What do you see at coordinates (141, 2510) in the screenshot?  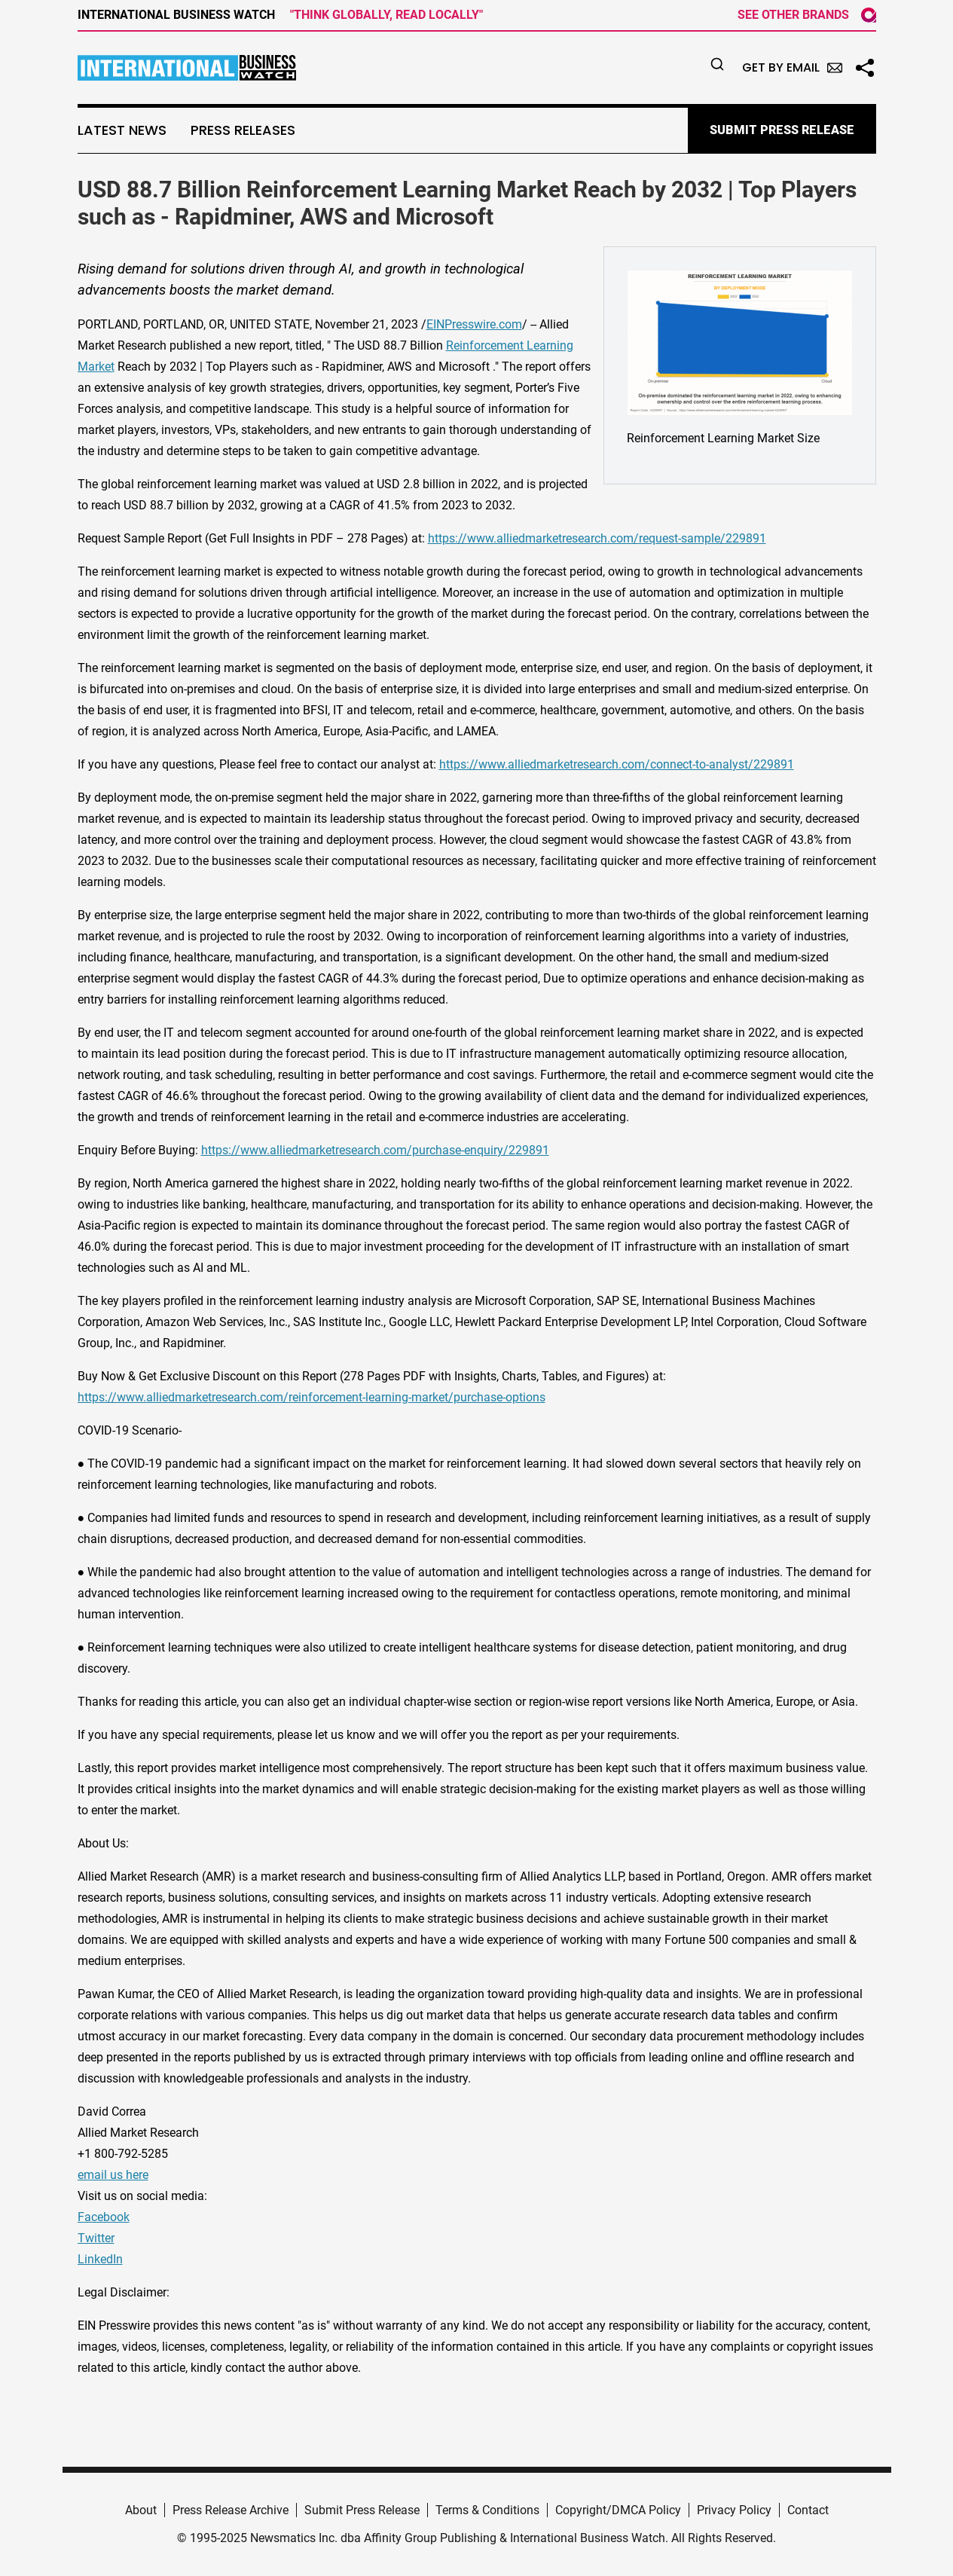 I see `About` at bounding box center [141, 2510].